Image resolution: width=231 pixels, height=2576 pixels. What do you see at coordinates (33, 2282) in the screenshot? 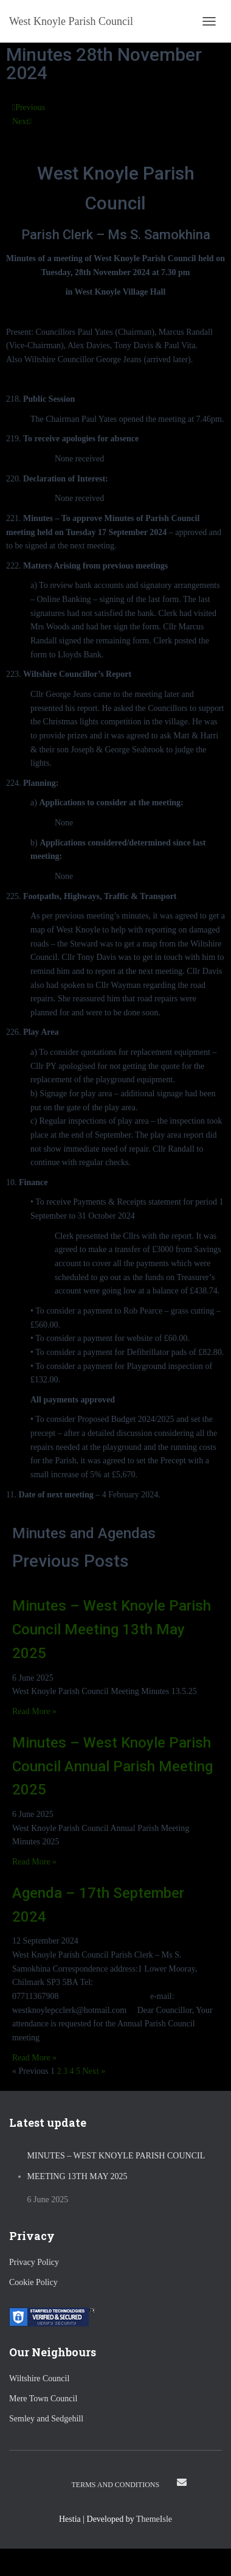
I see `Cookie Policy` at bounding box center [33, 2282].